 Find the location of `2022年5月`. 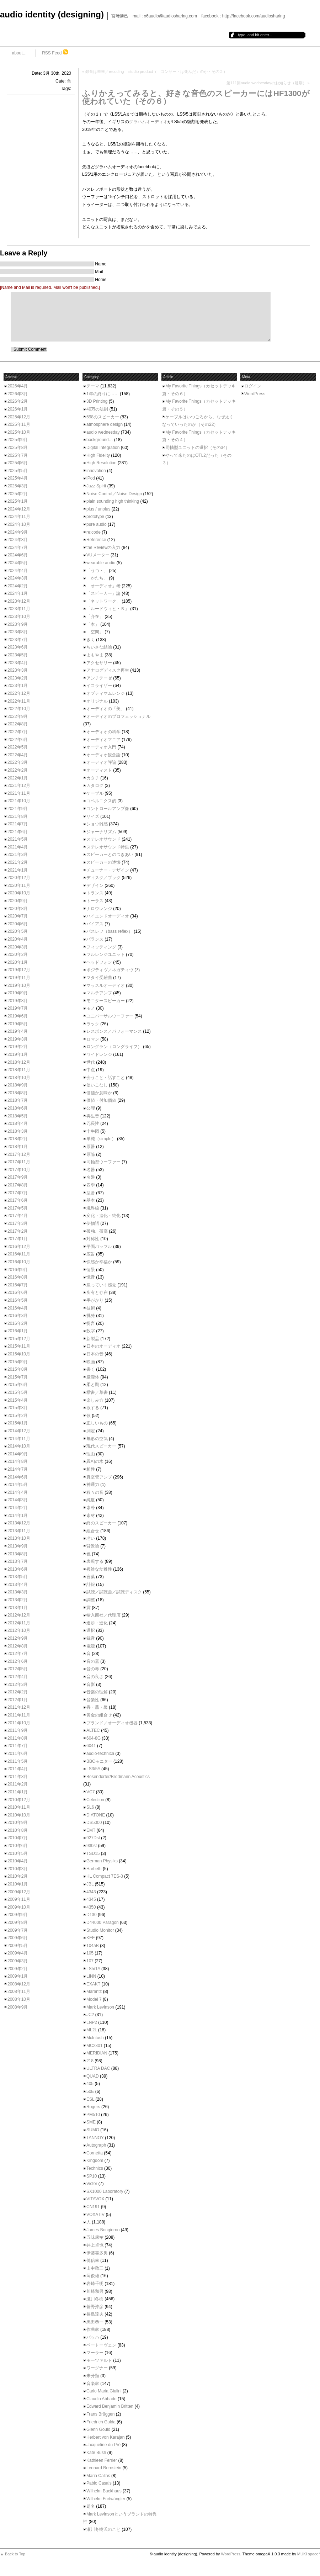

2022年5月 is located at coordinates (17, 747).